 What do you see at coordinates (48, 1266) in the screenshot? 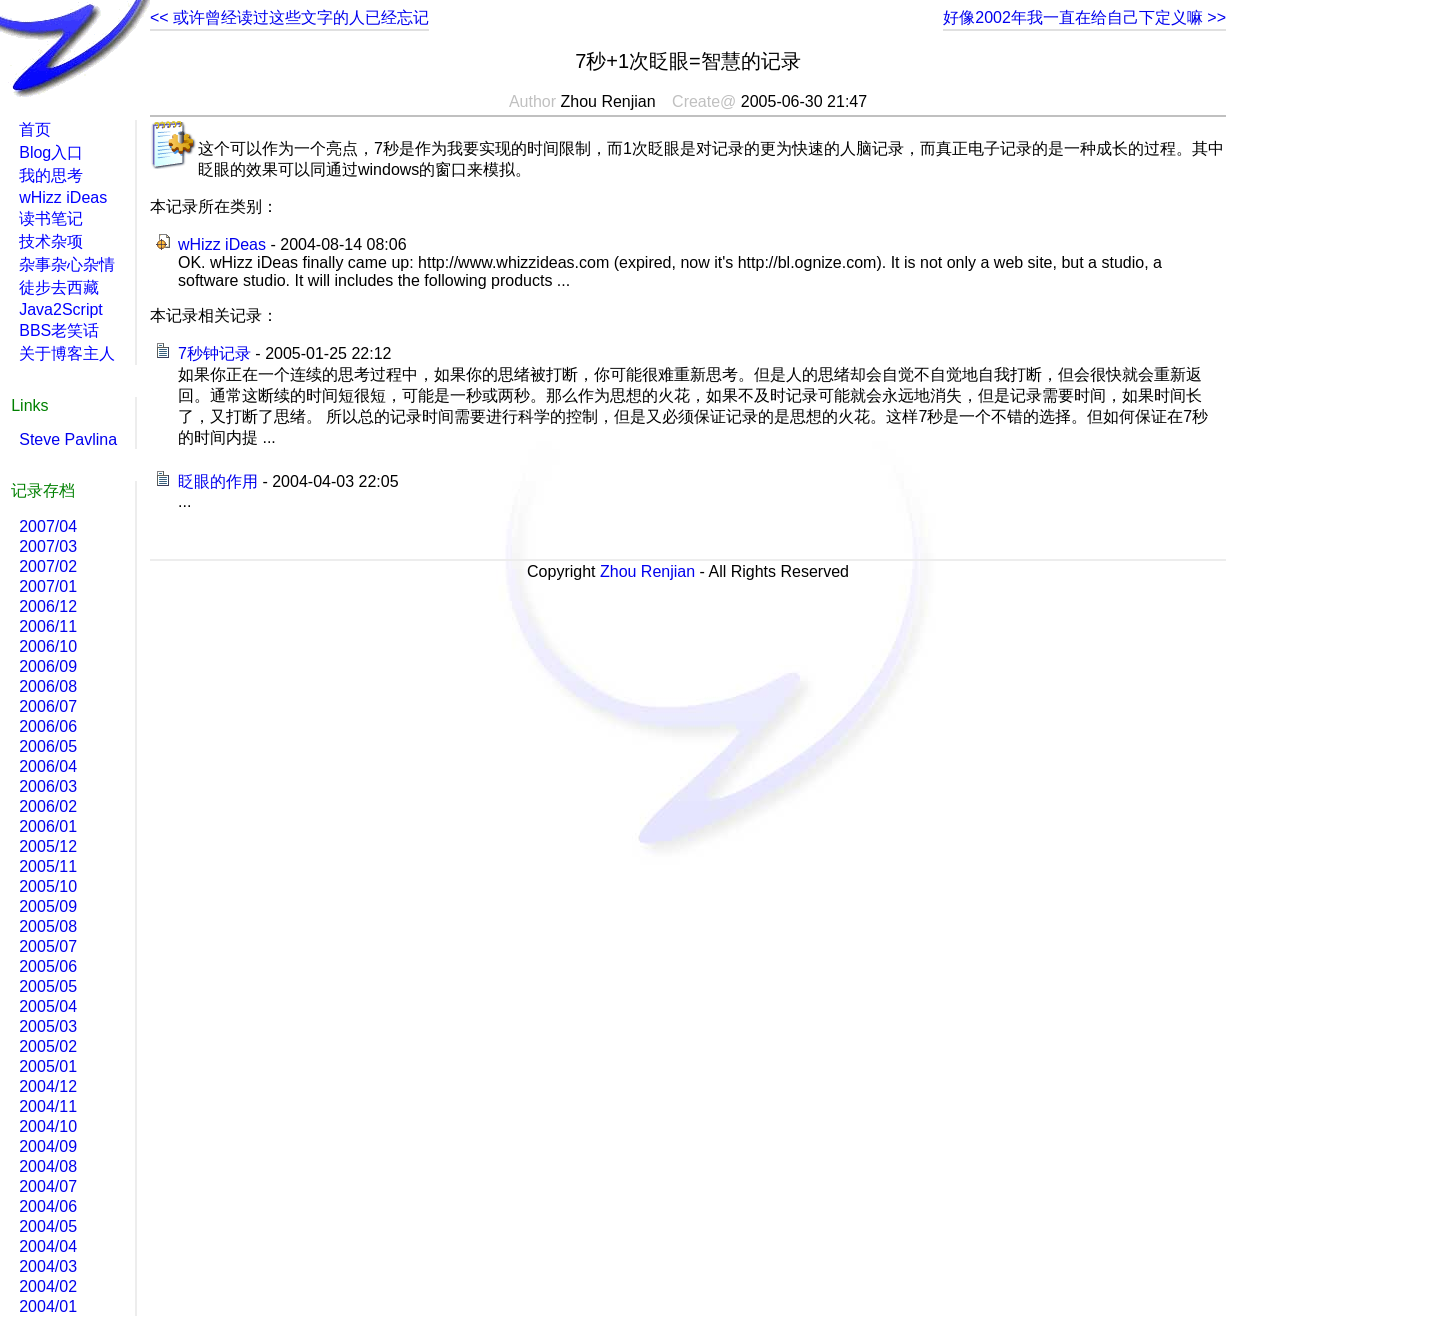
I see `2004/03` at bounding box center [48, 1266].